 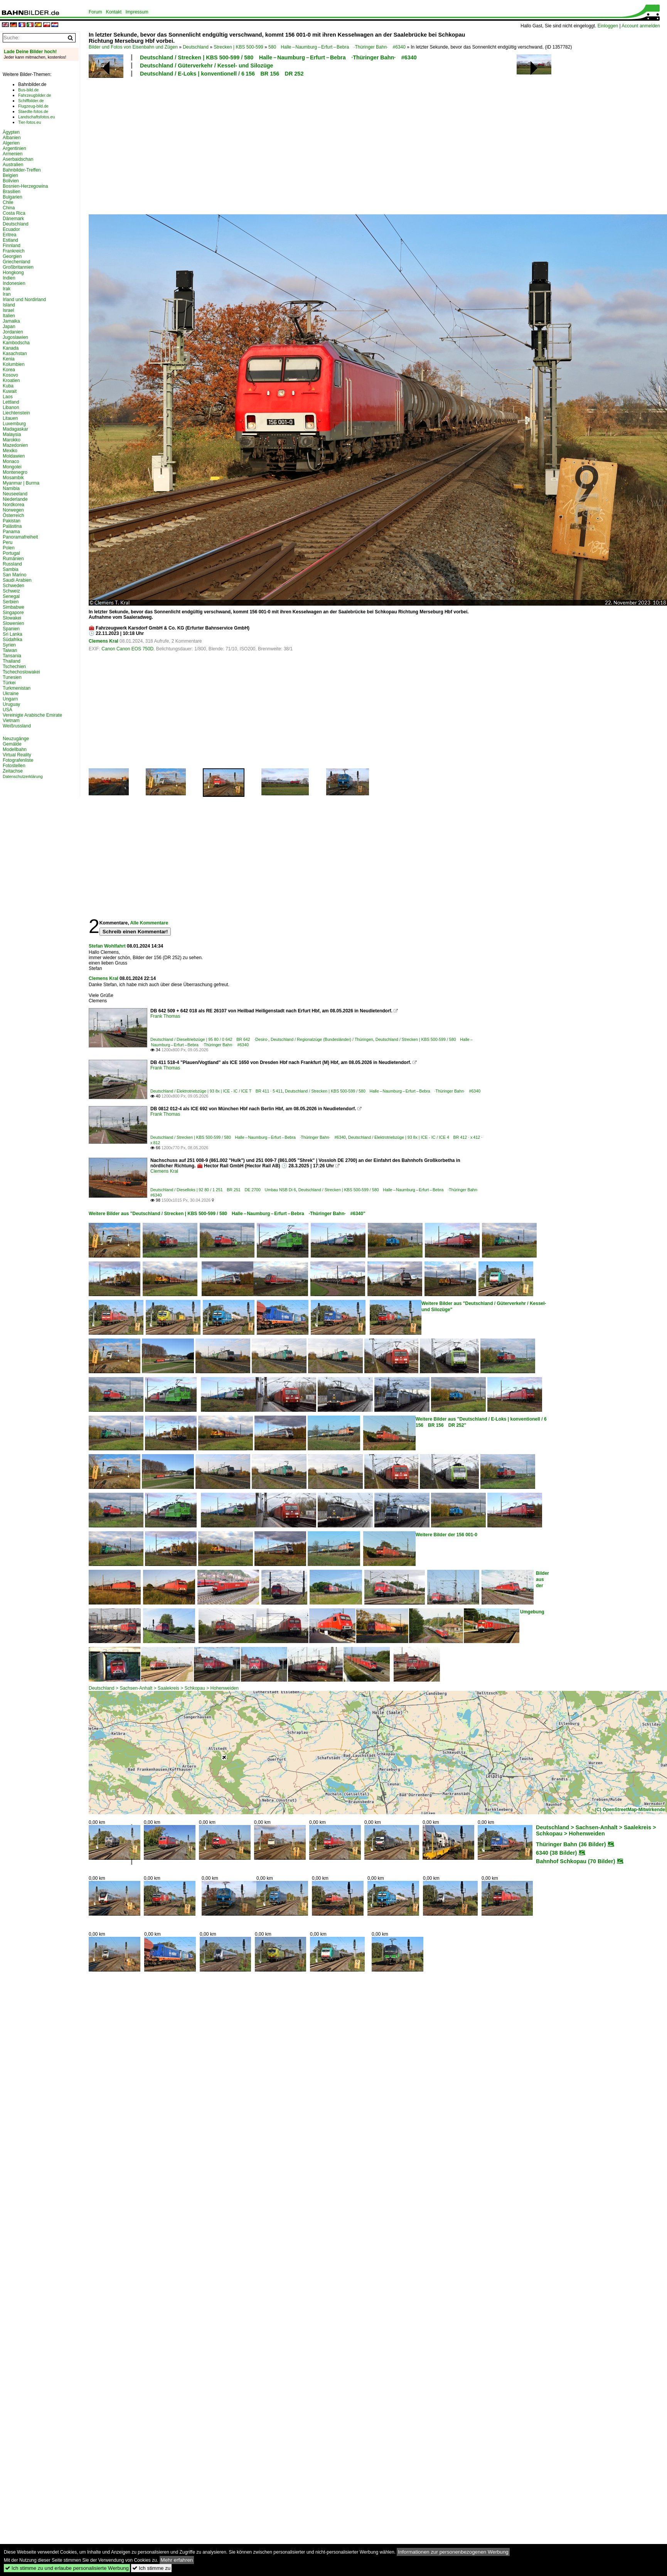 I want to click on Gemälde, so click(x=12, y=744).